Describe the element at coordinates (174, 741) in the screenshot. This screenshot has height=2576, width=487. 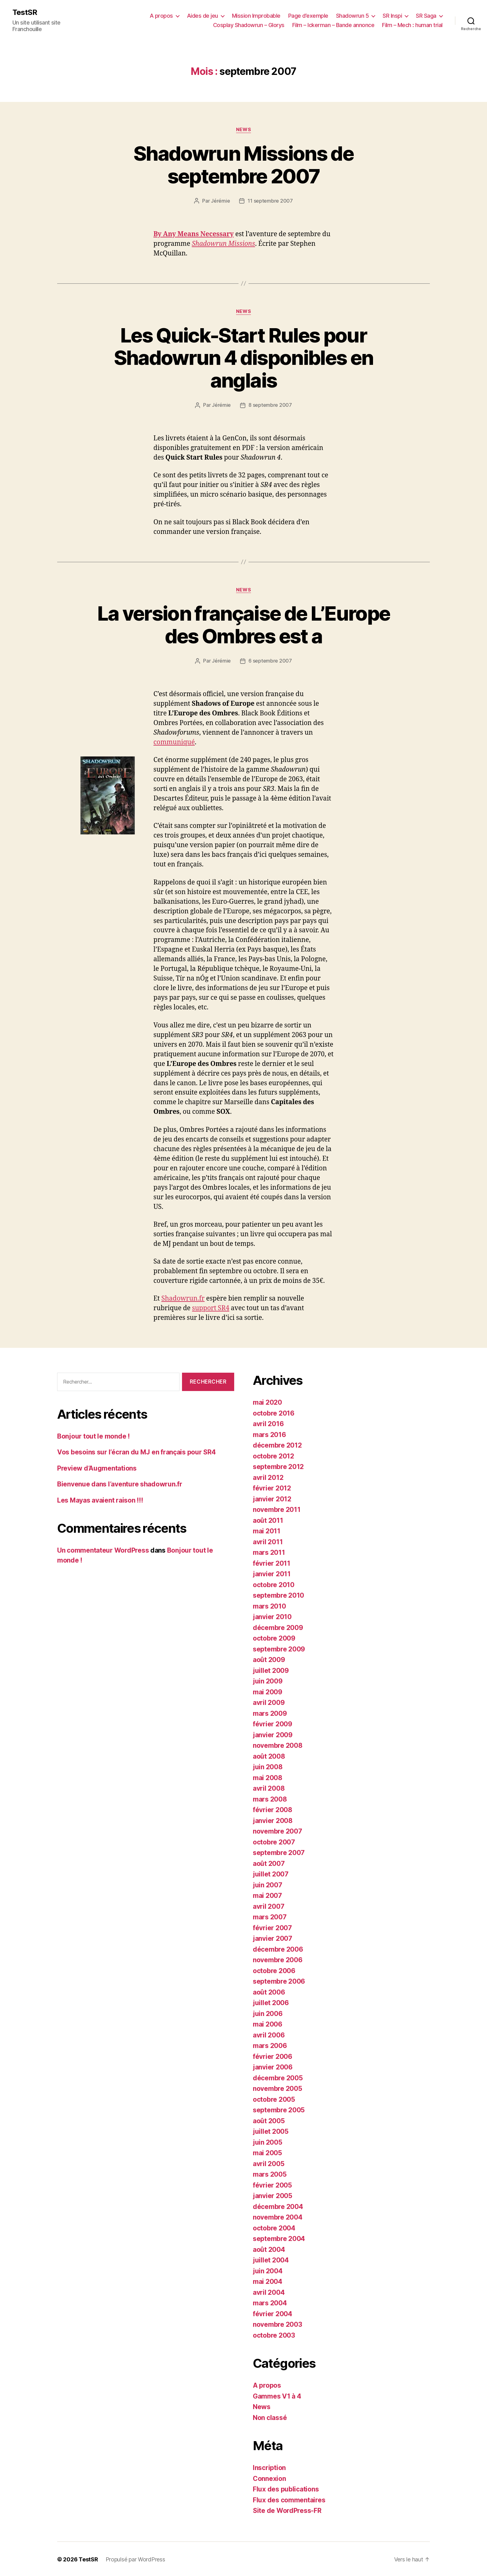
I see `communiqué` at that location.